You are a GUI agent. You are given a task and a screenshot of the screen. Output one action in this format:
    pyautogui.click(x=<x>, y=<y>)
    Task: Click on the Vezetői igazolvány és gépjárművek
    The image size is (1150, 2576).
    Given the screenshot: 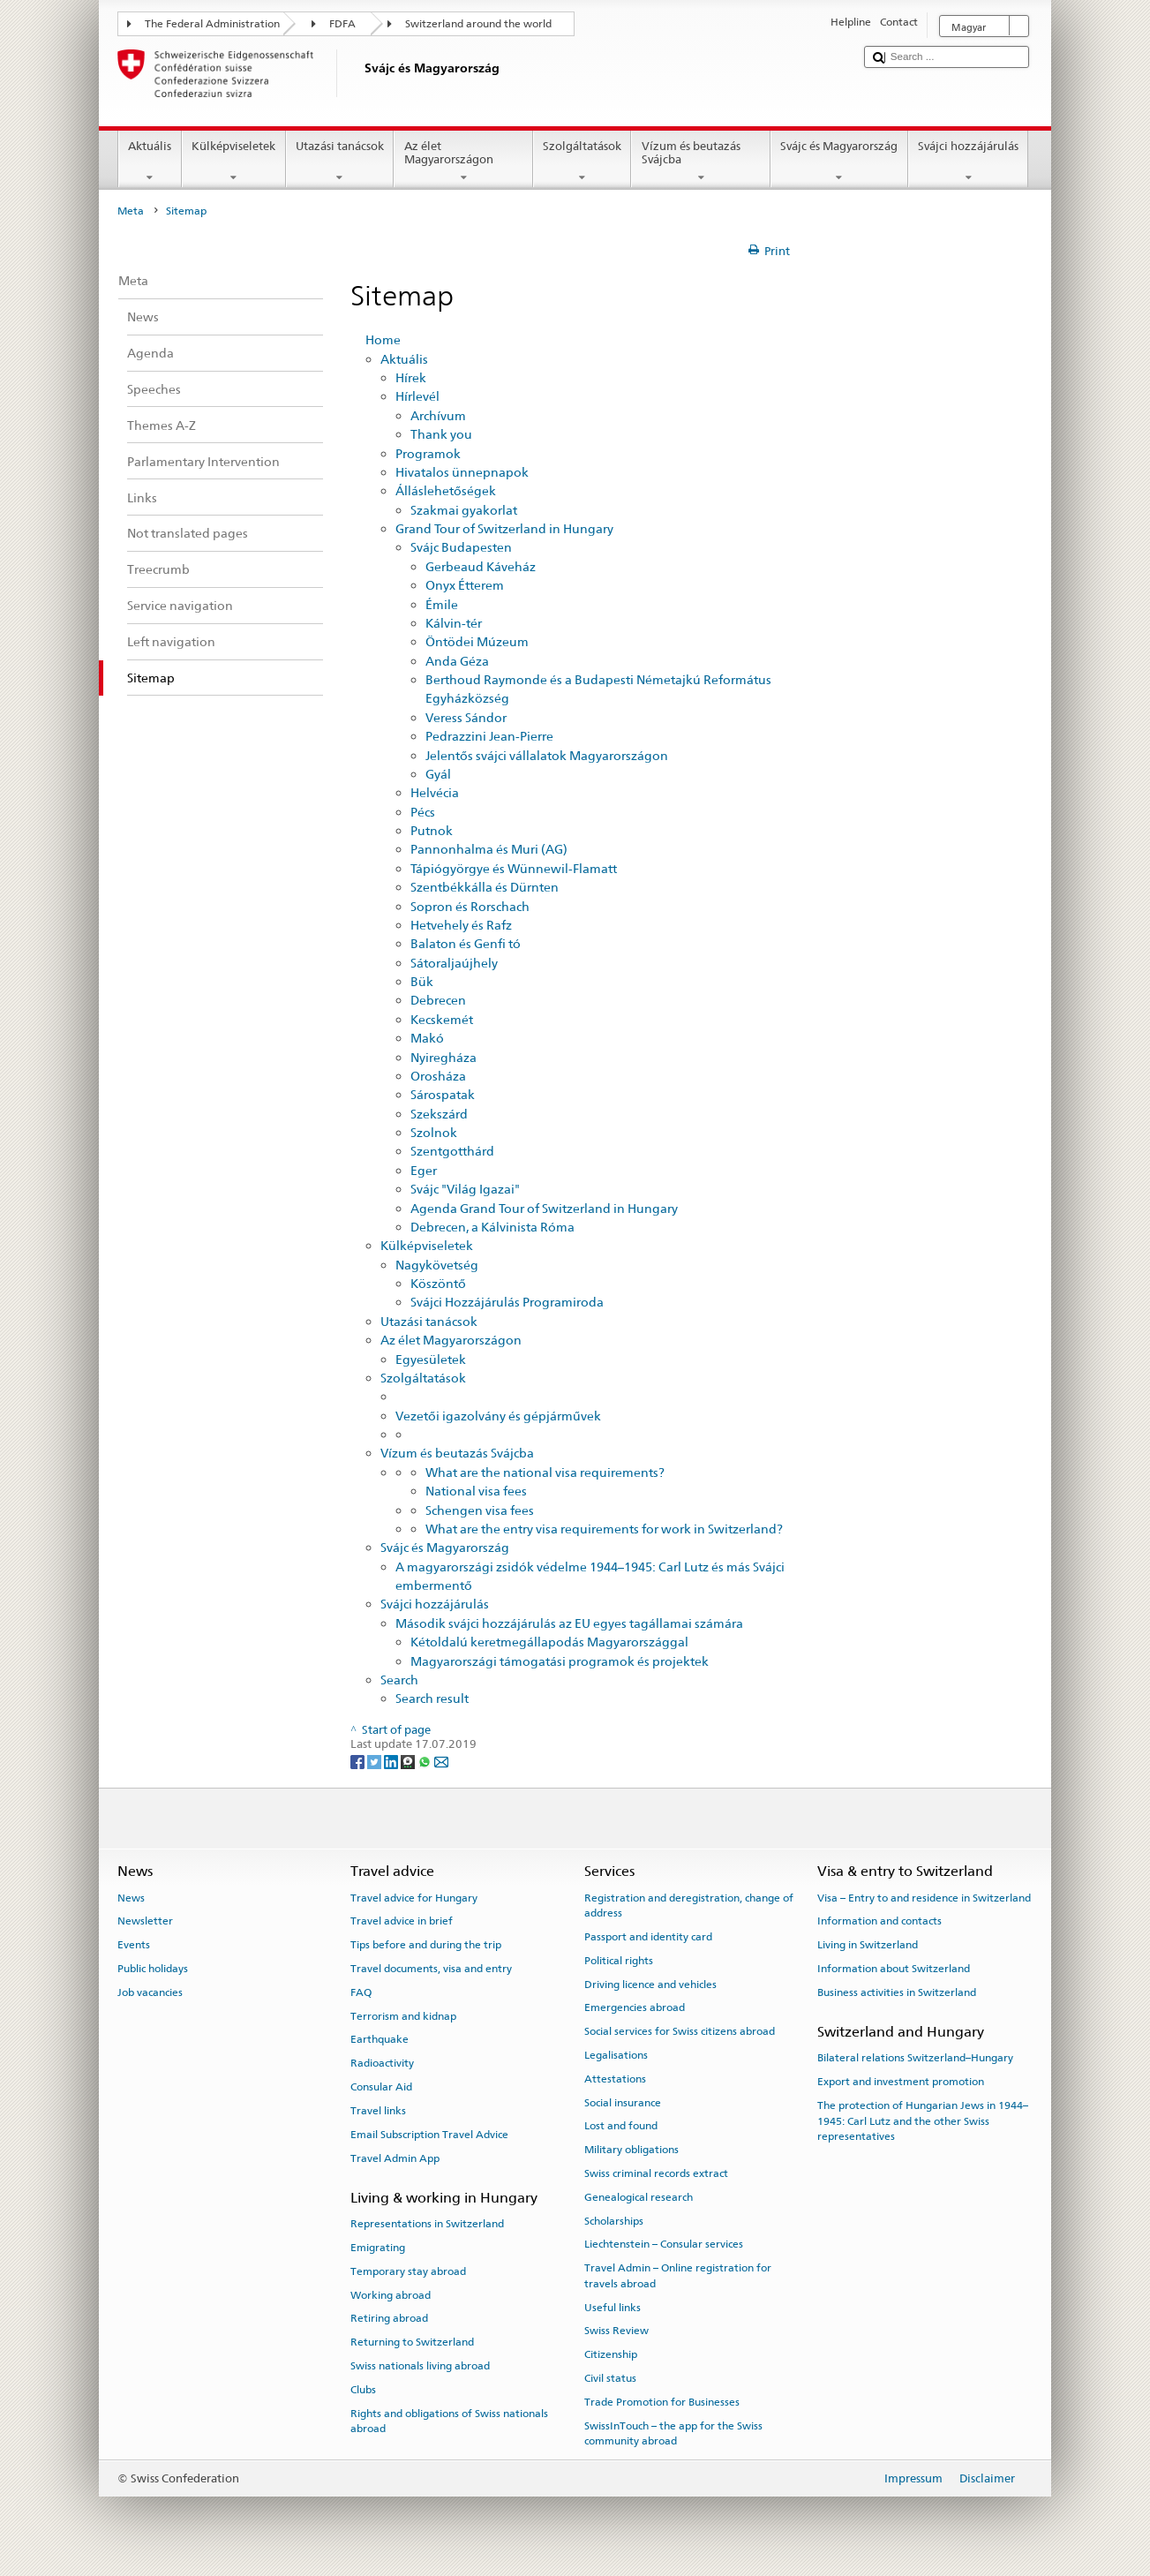 What is the action you would take?
    pyautogui.click(x=498, y=1415)
    